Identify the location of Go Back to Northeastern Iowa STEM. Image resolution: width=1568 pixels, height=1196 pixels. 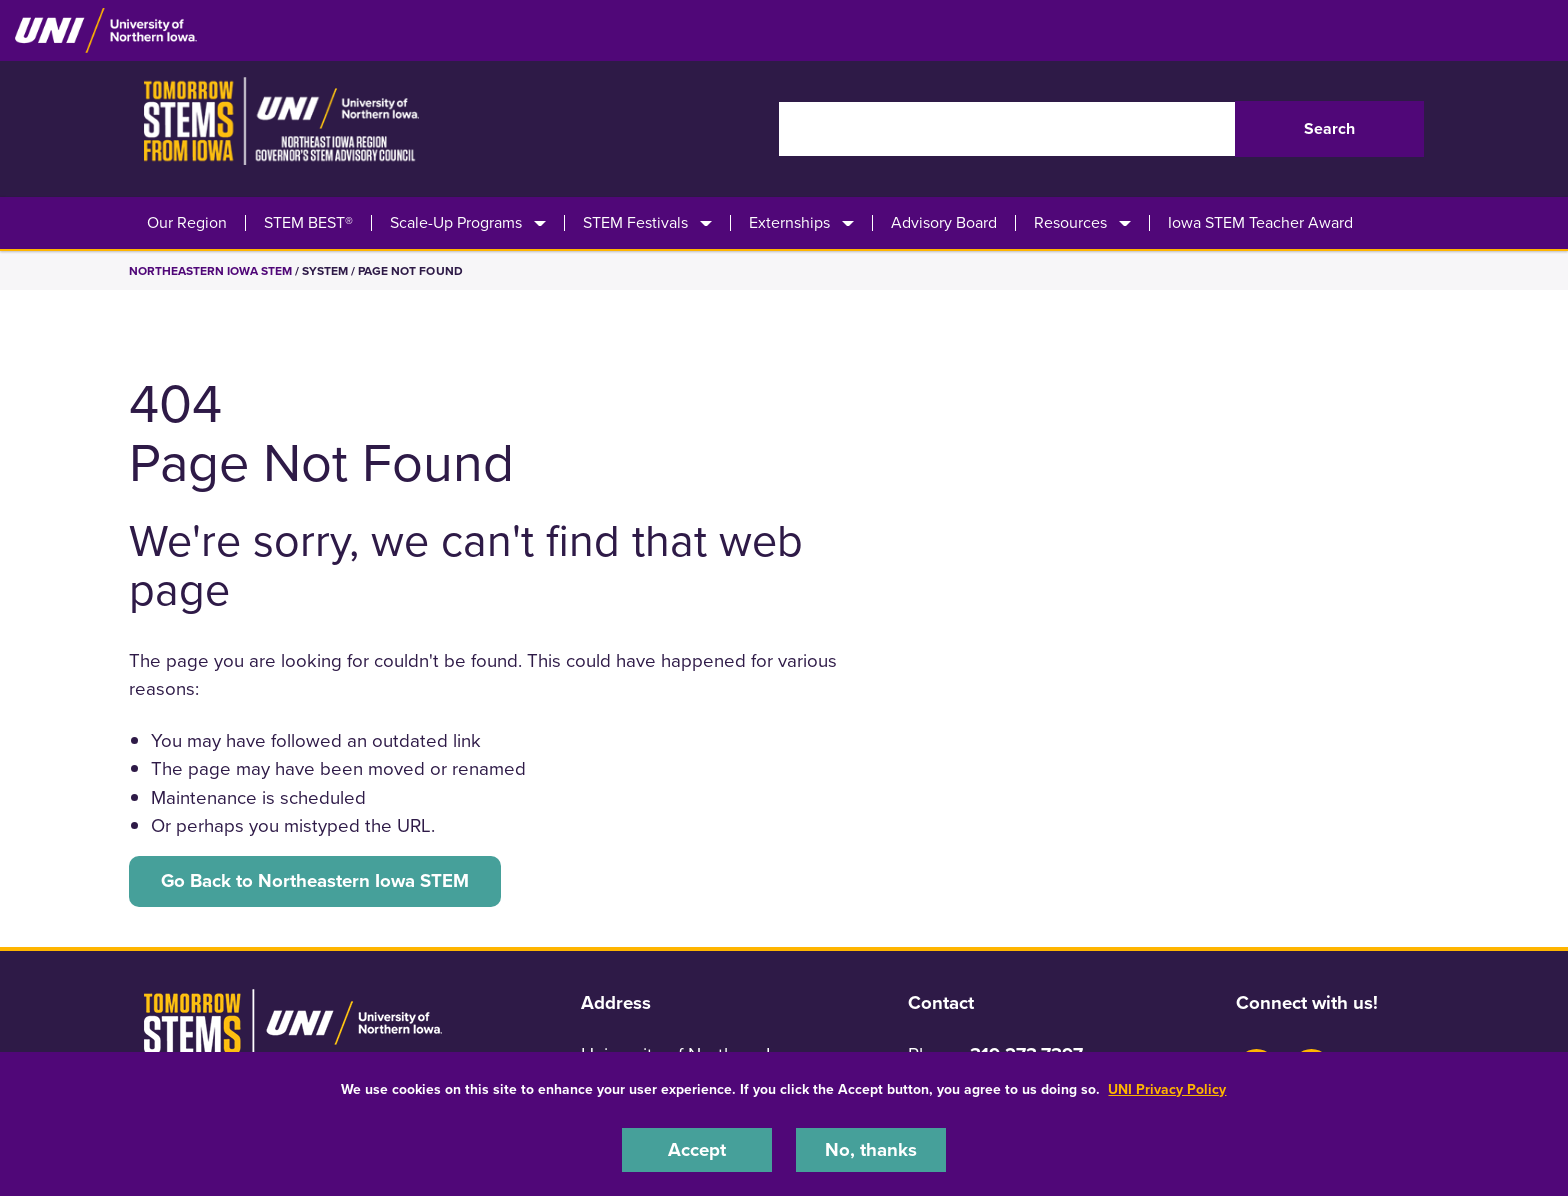
(315, 881).